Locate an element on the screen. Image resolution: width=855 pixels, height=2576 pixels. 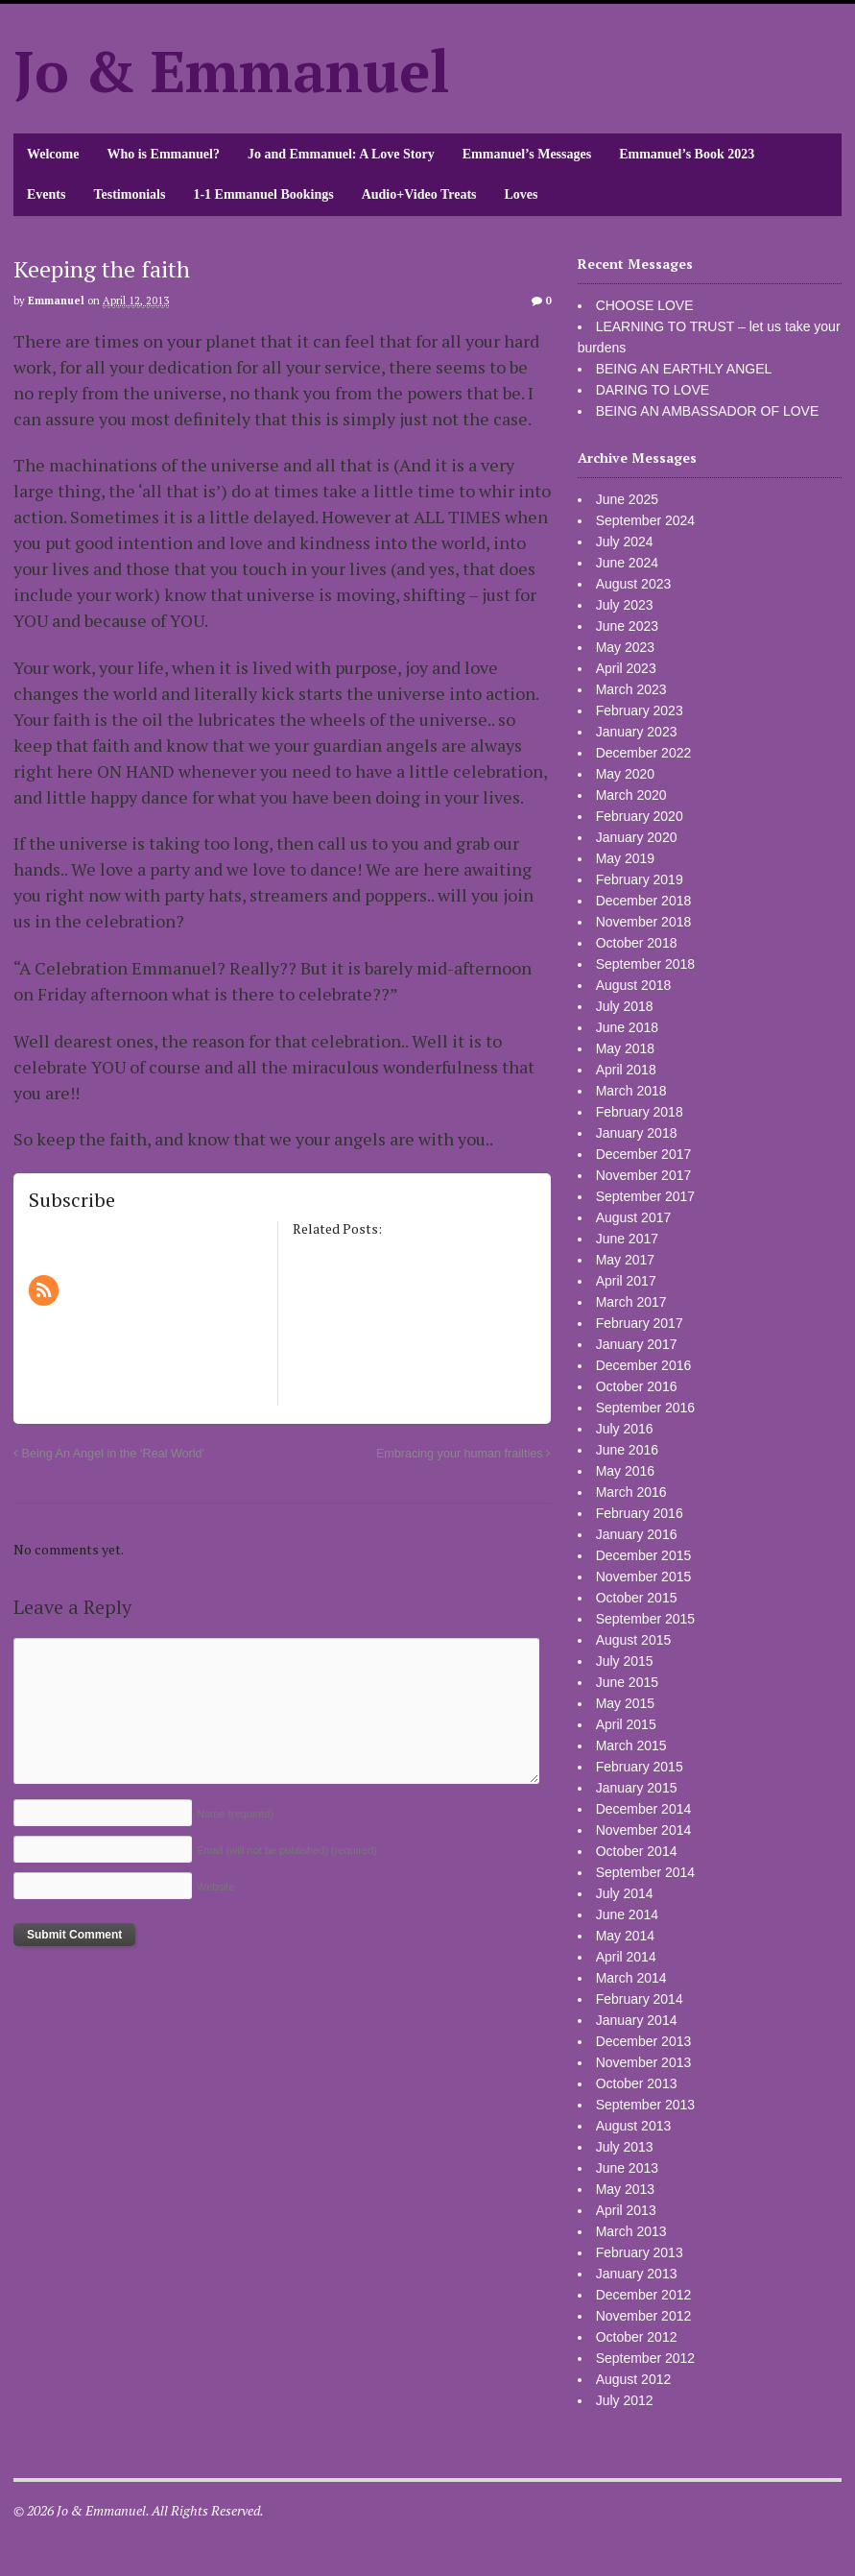
Embracing your human frailties is located at coordinates (463, 1453).